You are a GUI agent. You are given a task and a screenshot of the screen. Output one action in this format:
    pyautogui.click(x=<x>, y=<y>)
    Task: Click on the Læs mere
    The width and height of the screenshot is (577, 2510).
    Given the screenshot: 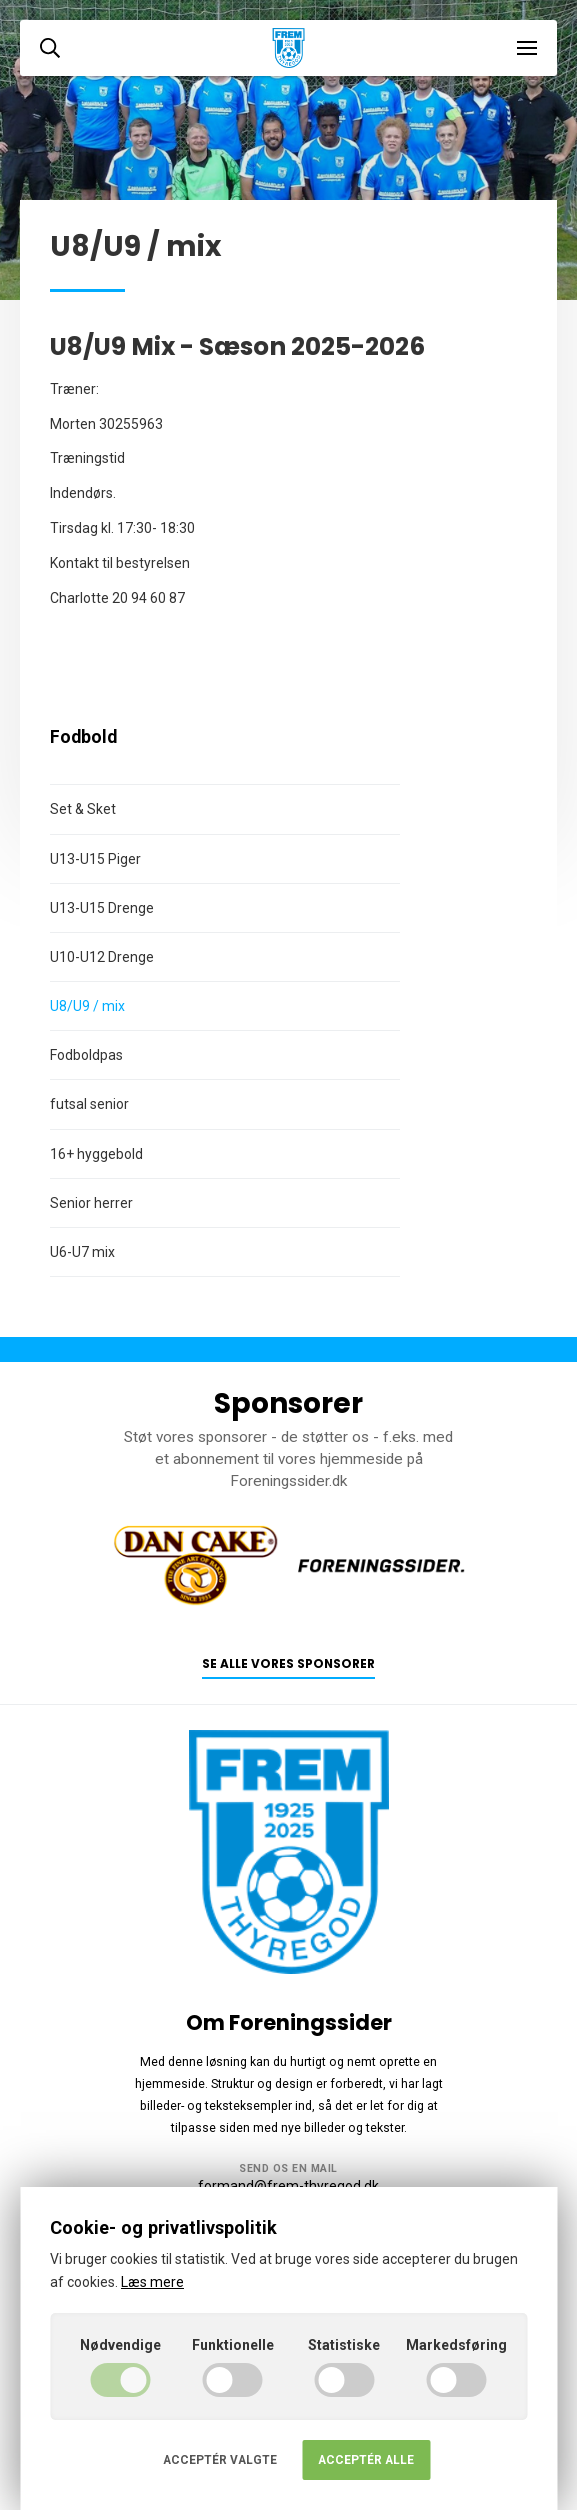 What is the action you would take?
    pyautogui.click(x=152, y=2282)
    